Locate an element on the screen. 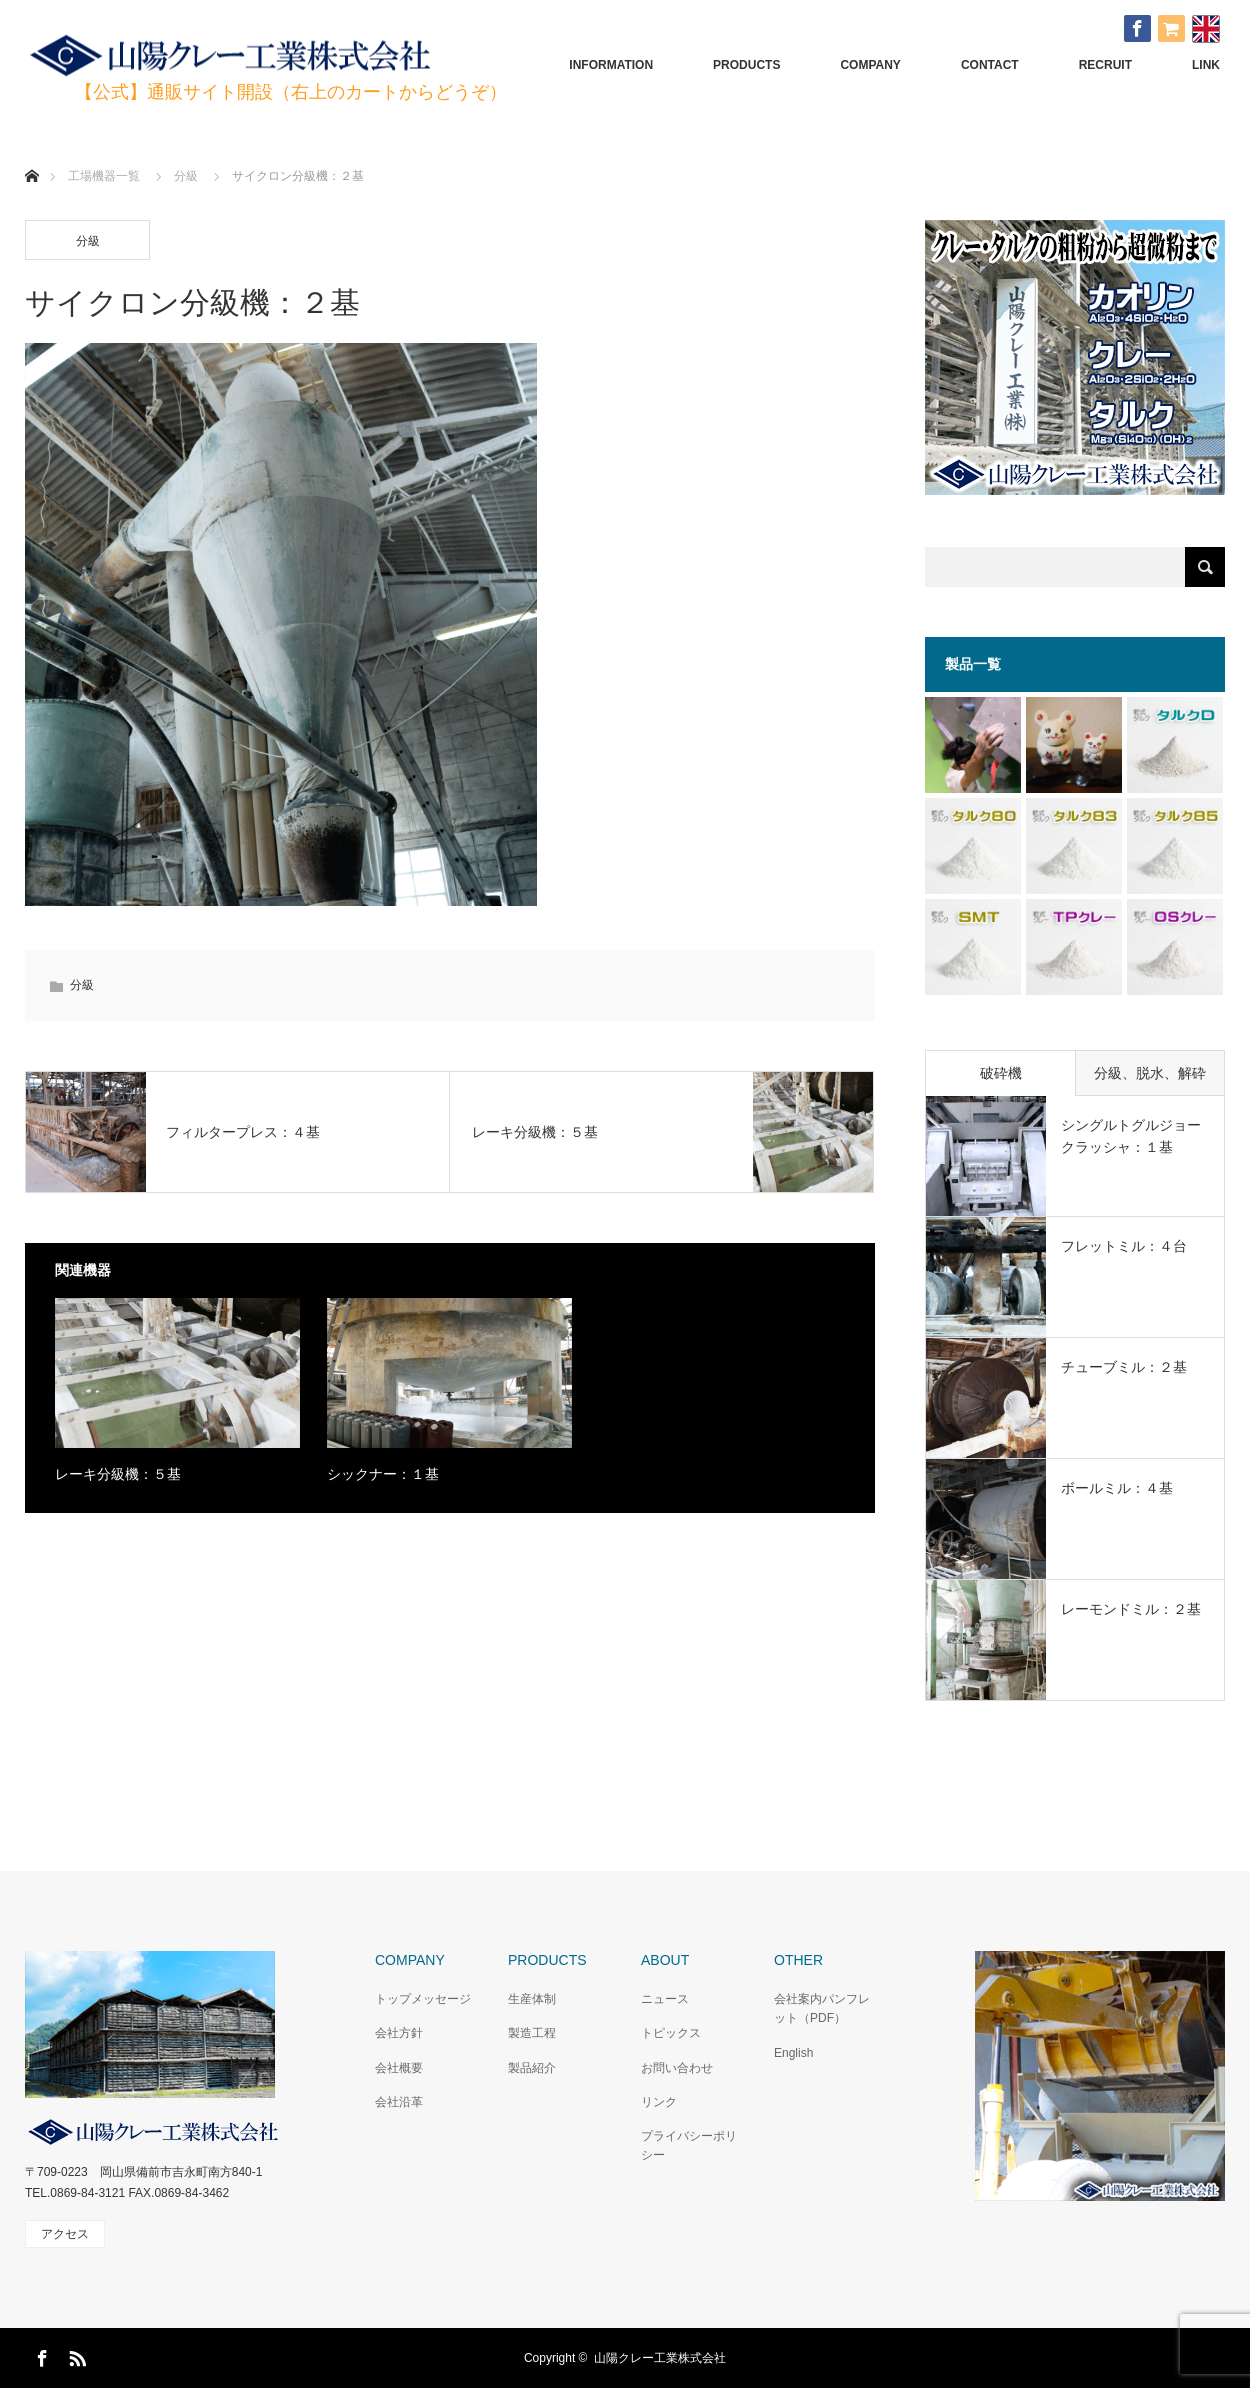 The width and height of the screenshot is (1250, 2388). フレットミル：４台 is located at coordinates (1124, 1246).